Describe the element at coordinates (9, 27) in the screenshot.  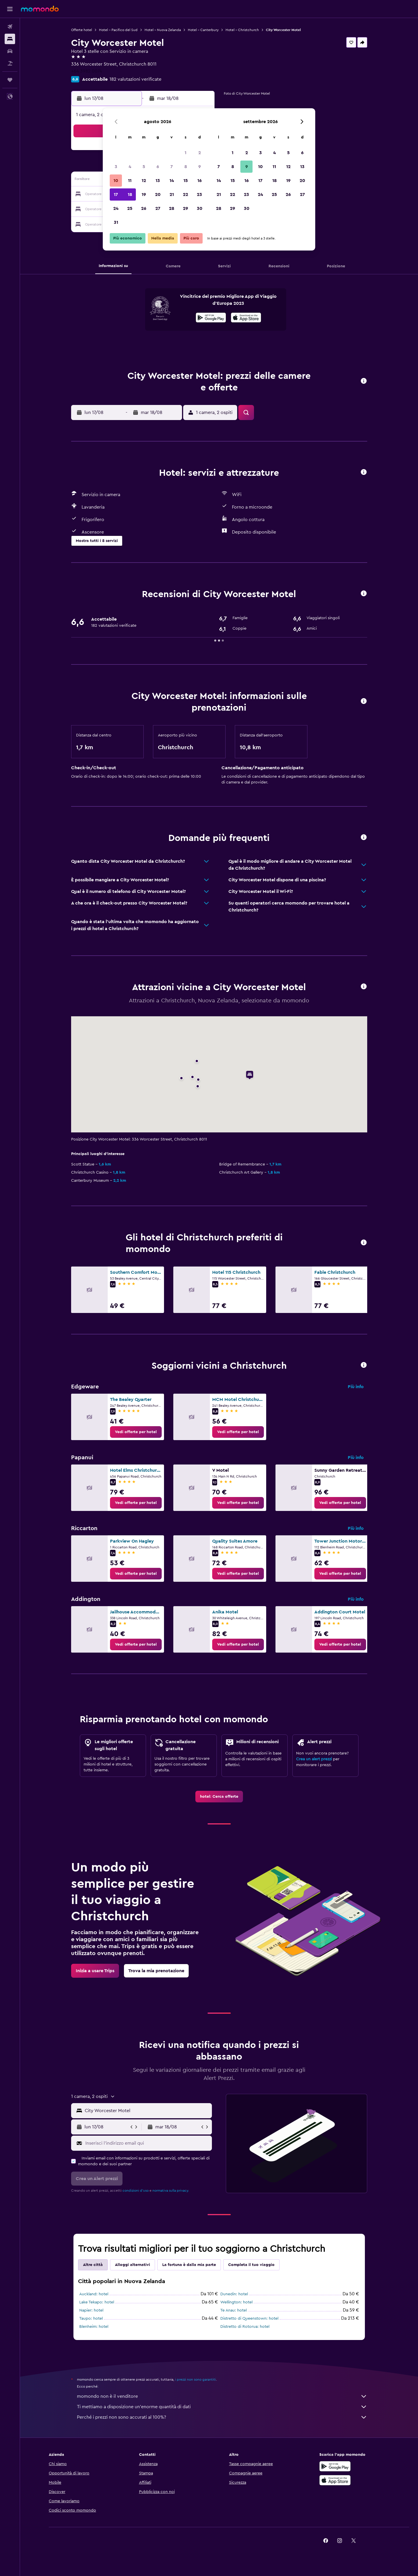
I see `[Cerca voli]` at that location.